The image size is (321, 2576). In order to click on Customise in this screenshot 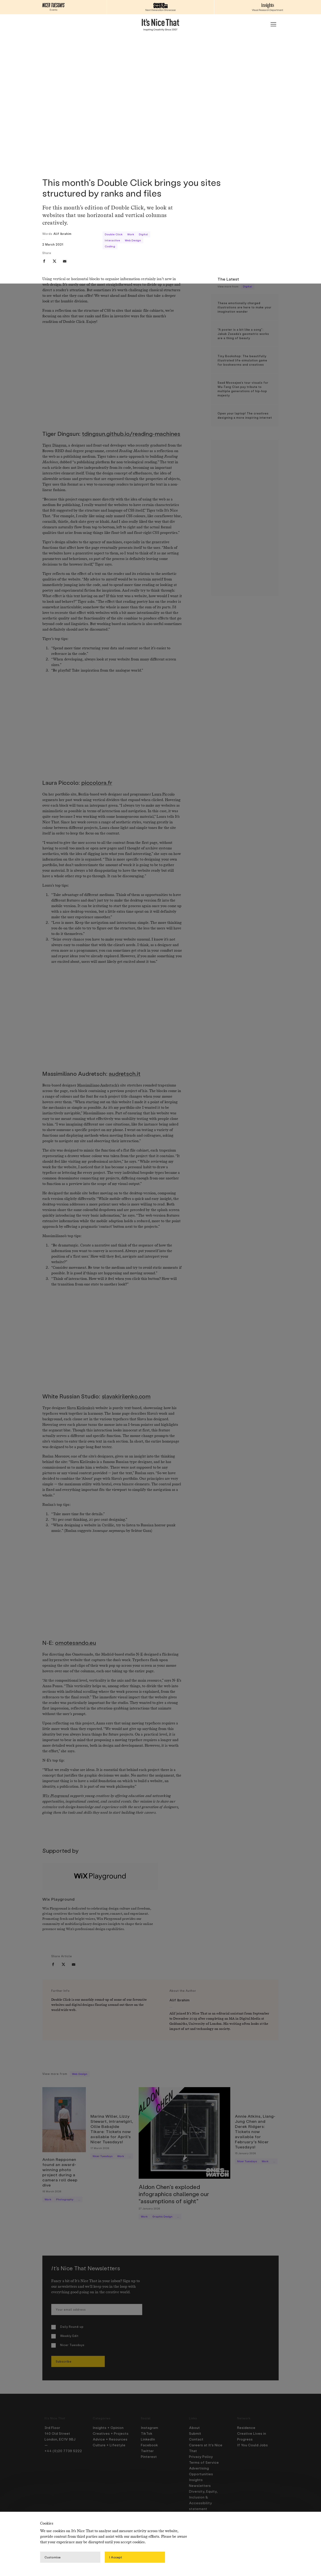, I will do `click(53, 2557)`.